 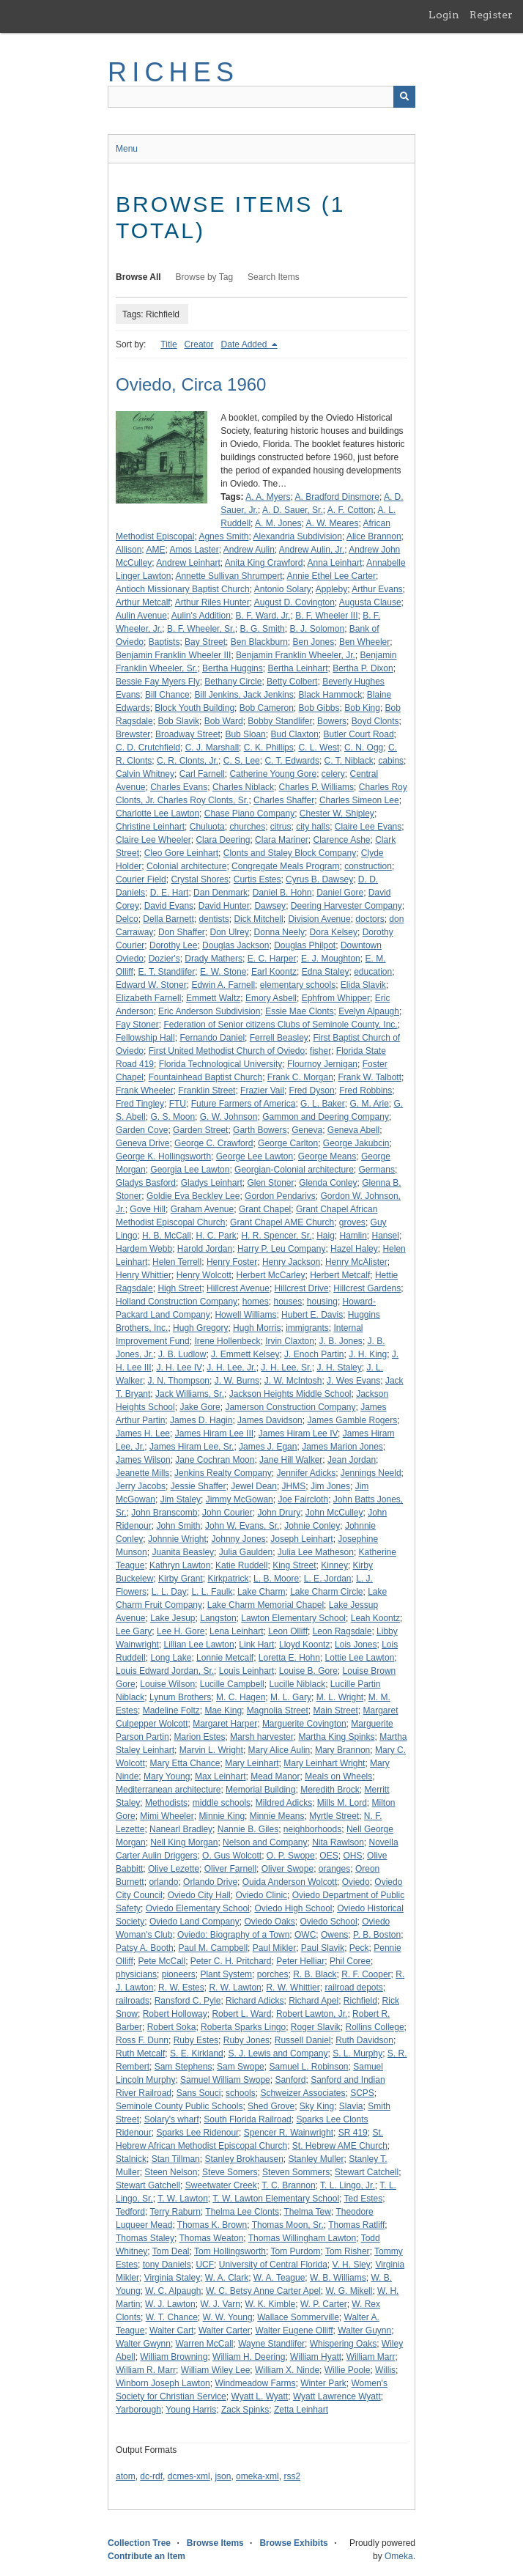 I want to click on David Hunter, so click(x=224, y=906).